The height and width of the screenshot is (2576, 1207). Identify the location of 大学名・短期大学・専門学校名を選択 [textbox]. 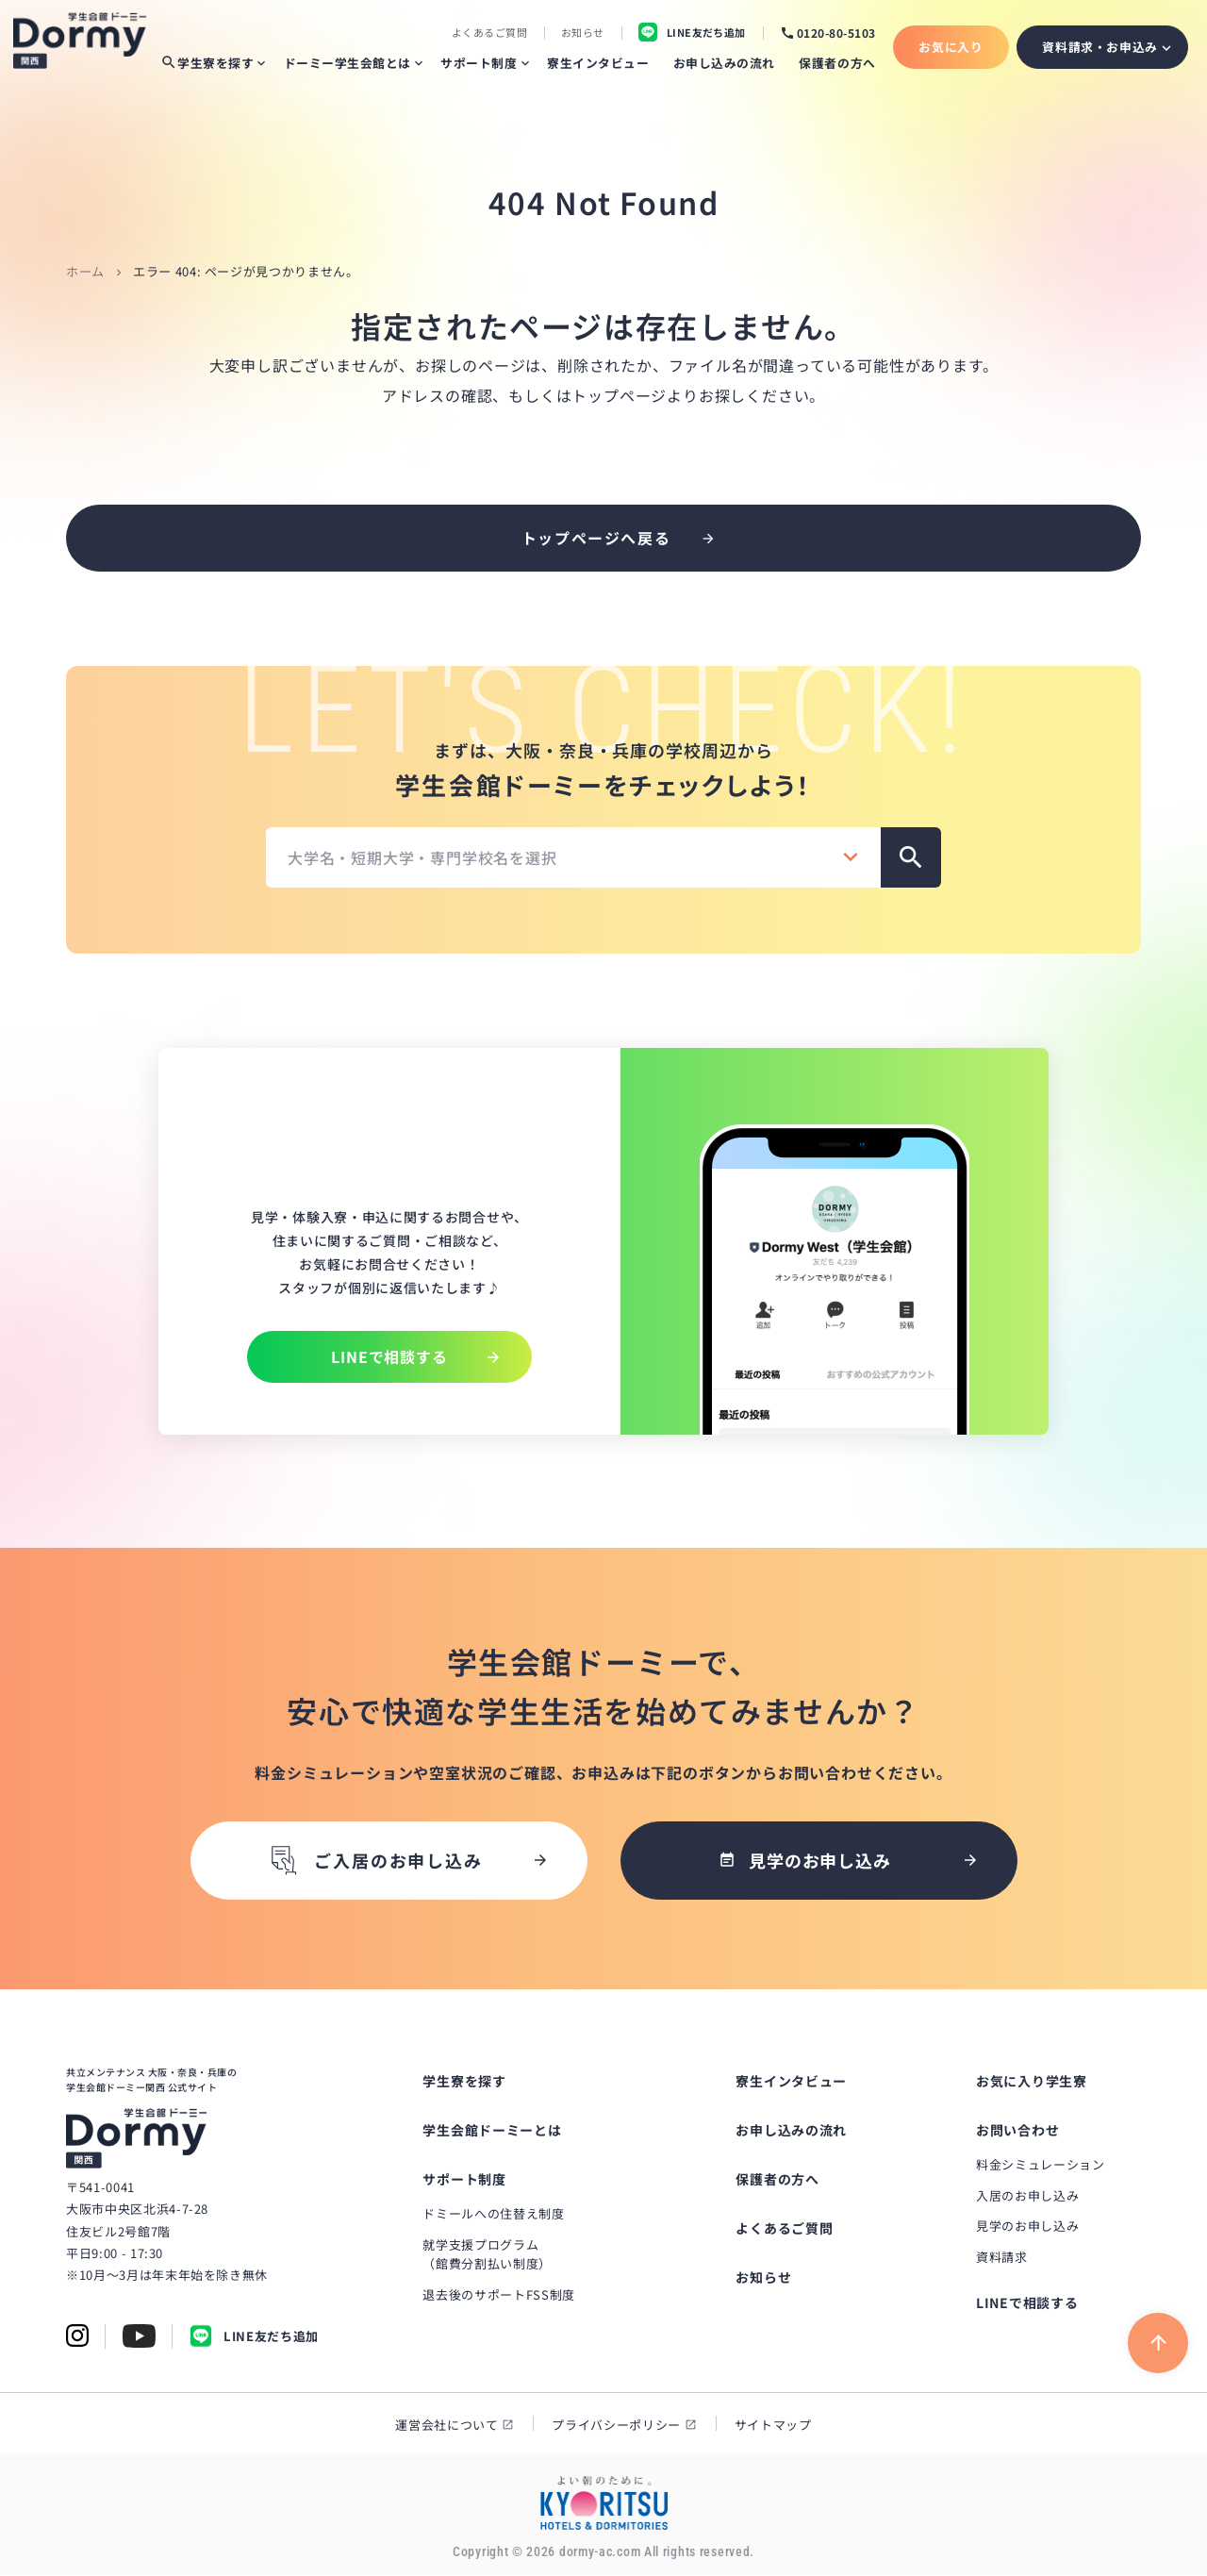
(422, 857).